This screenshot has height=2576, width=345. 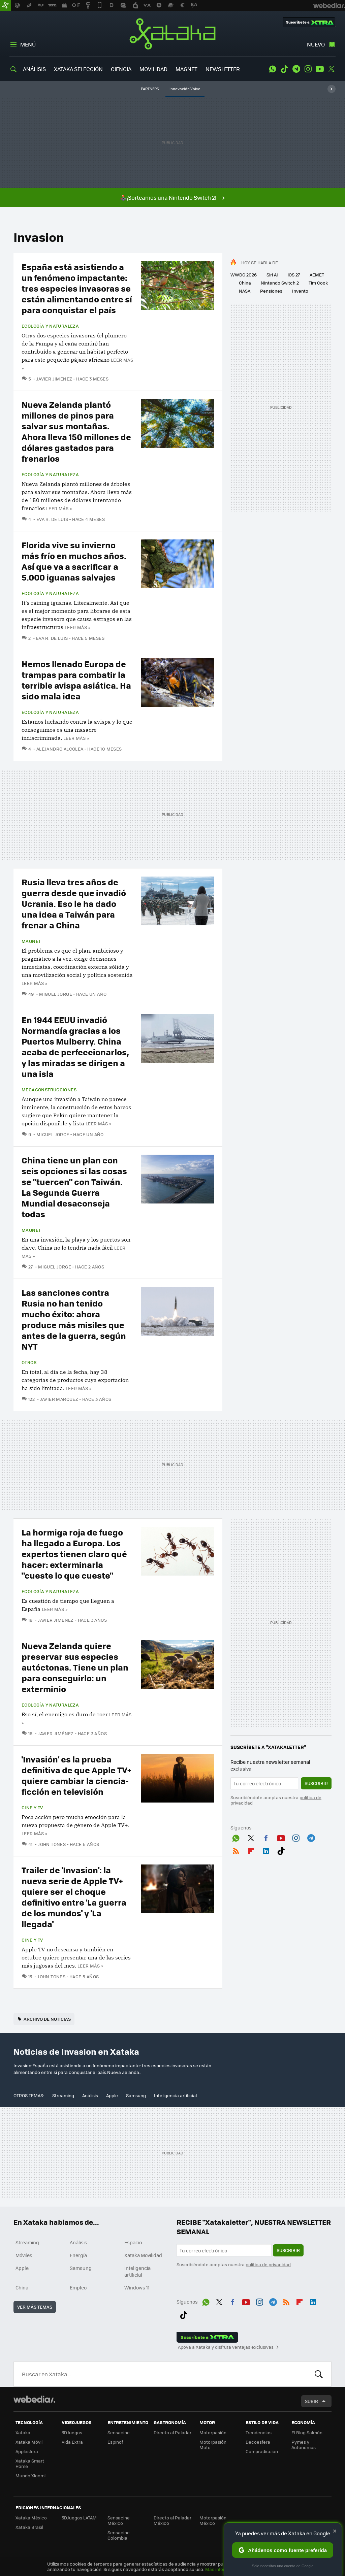 What do you see at coordinates (78, 69) in the screenshot?
I see `XATAKA SELECCIÓN` at bounding box center [78, 69].